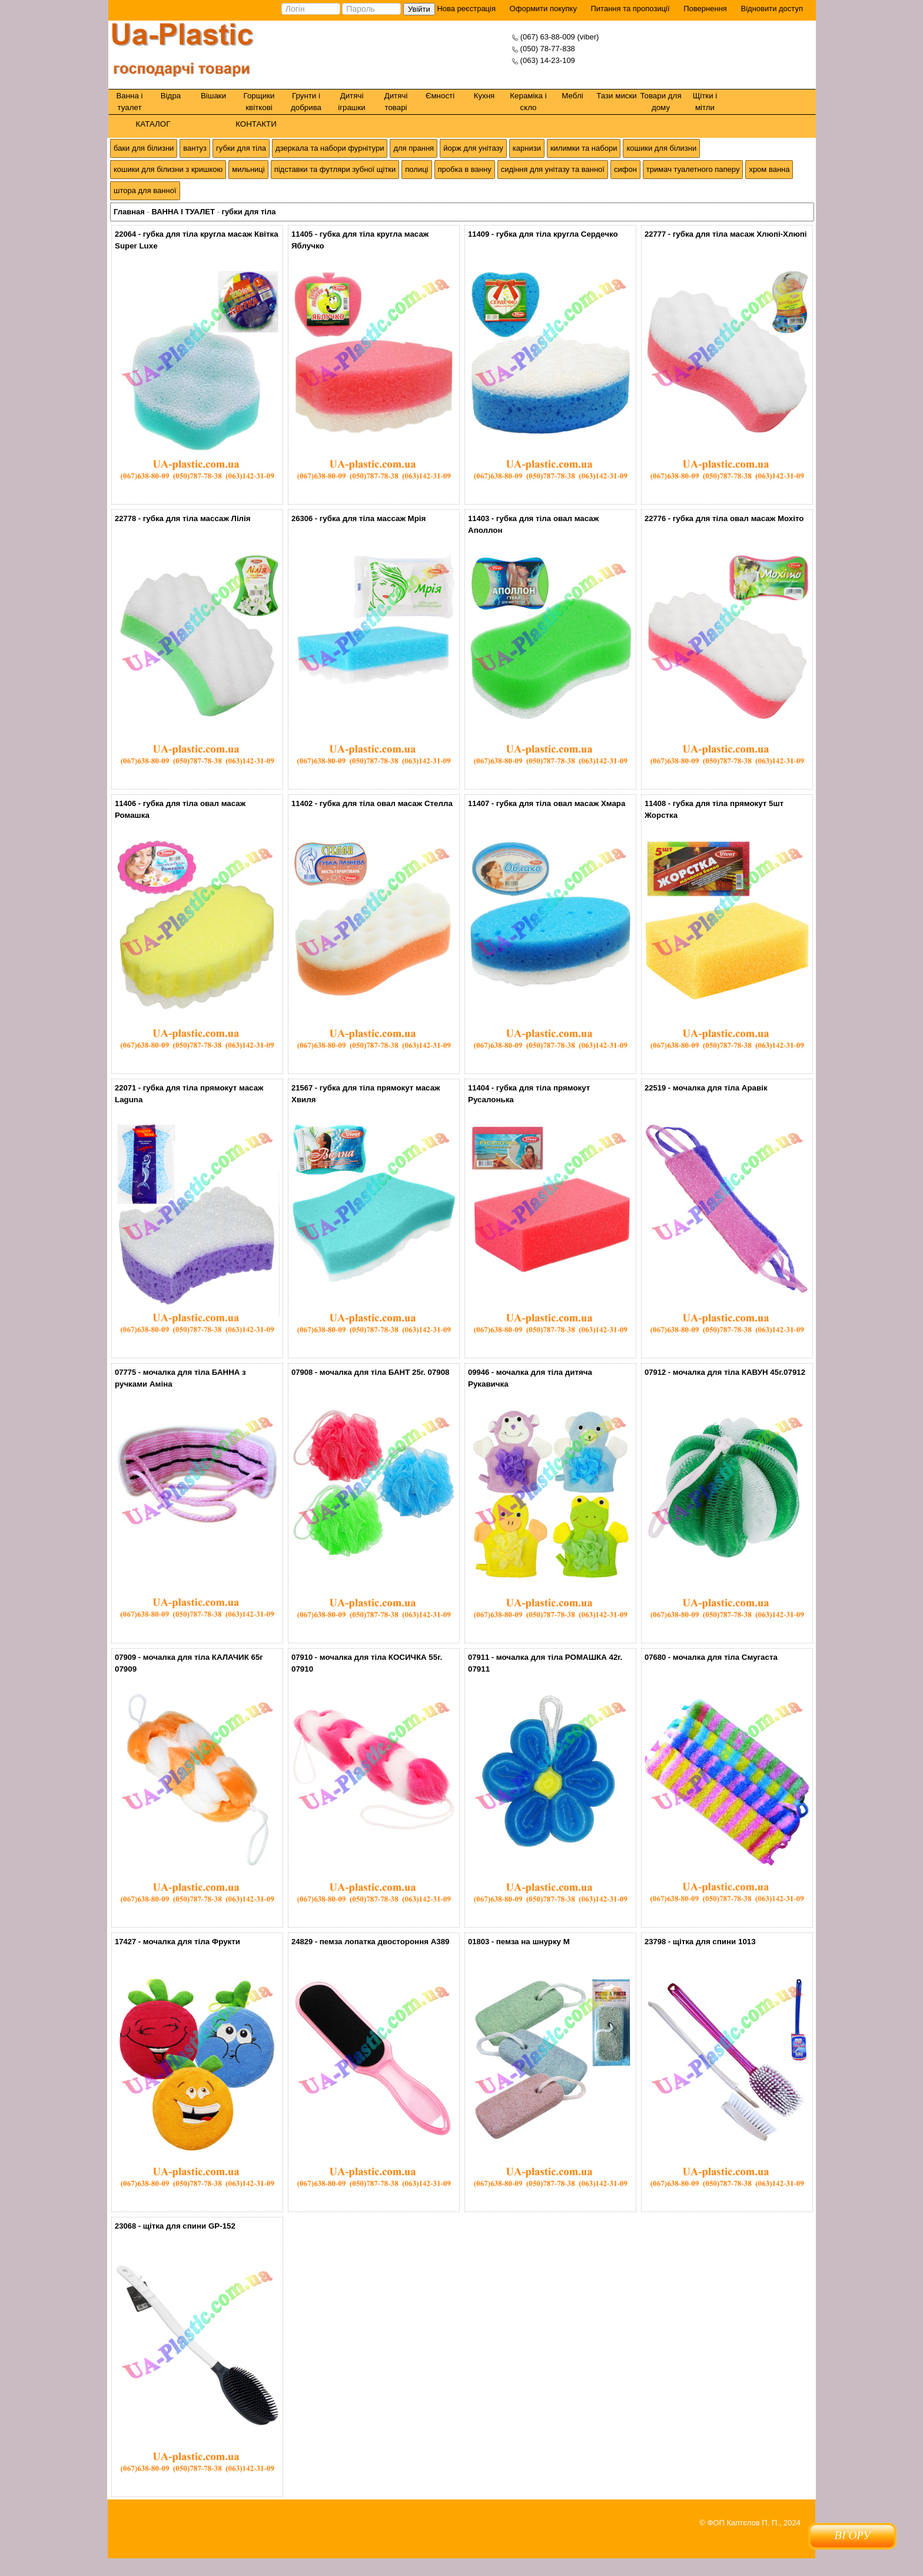 Image resolution: width=923 pixels, height=2576 pixels. Describe the element at coordinates (772, 8) in the screenshot. I see `Відновити доступ` at that location.